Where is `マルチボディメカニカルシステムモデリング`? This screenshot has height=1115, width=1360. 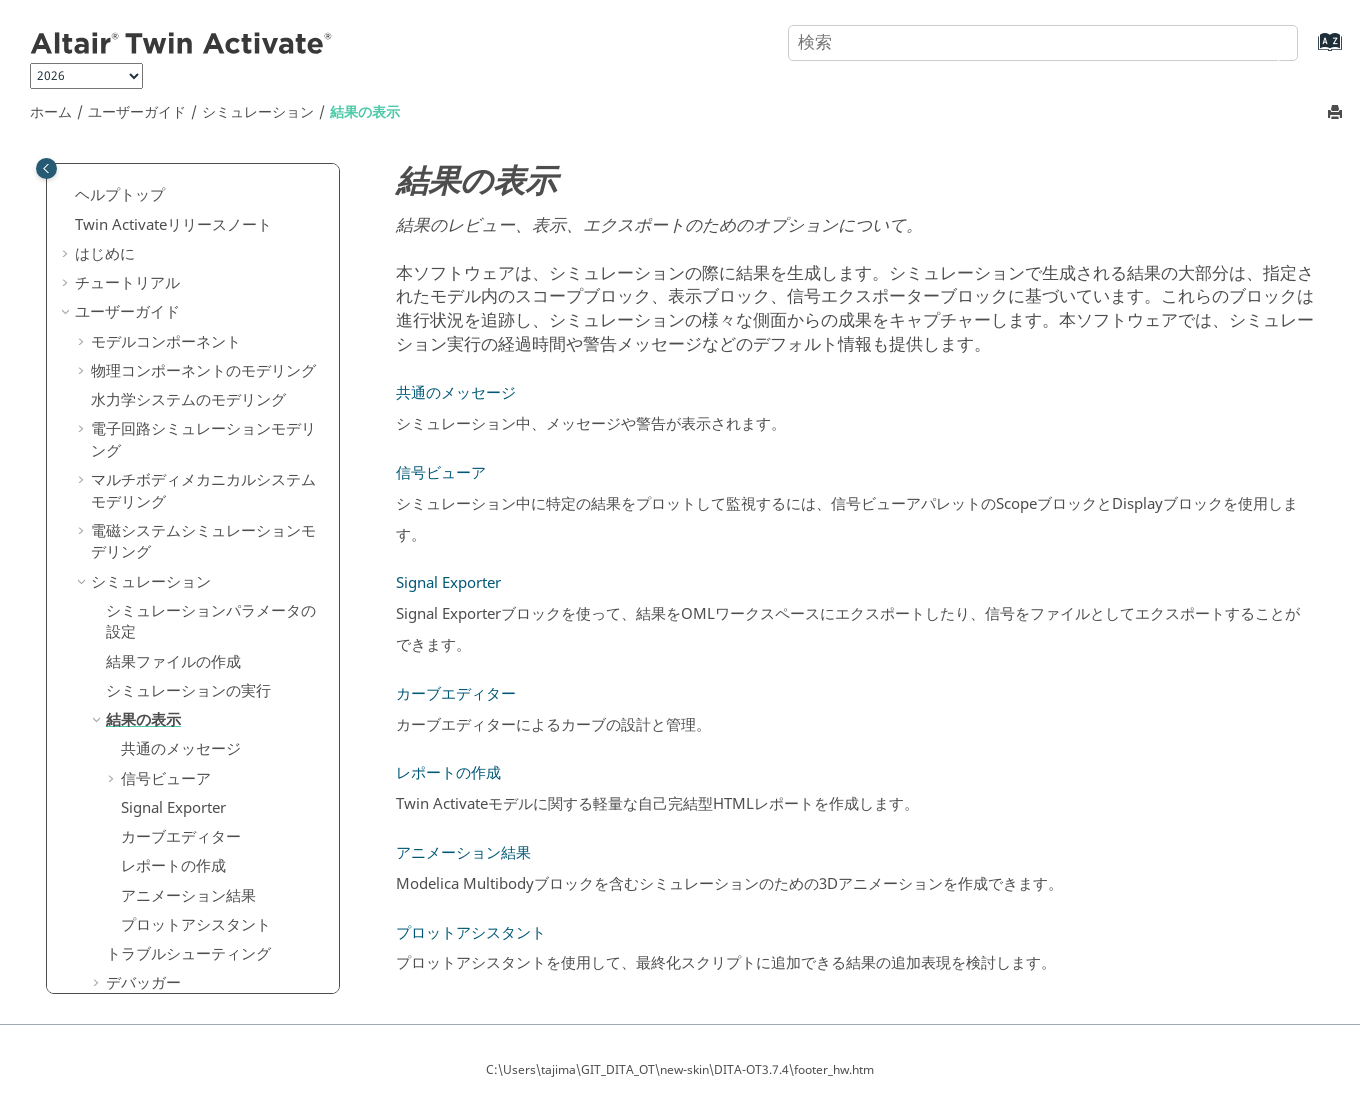 マルチボディメカニカルシステムモデリング is located at coordinates (203, 210).